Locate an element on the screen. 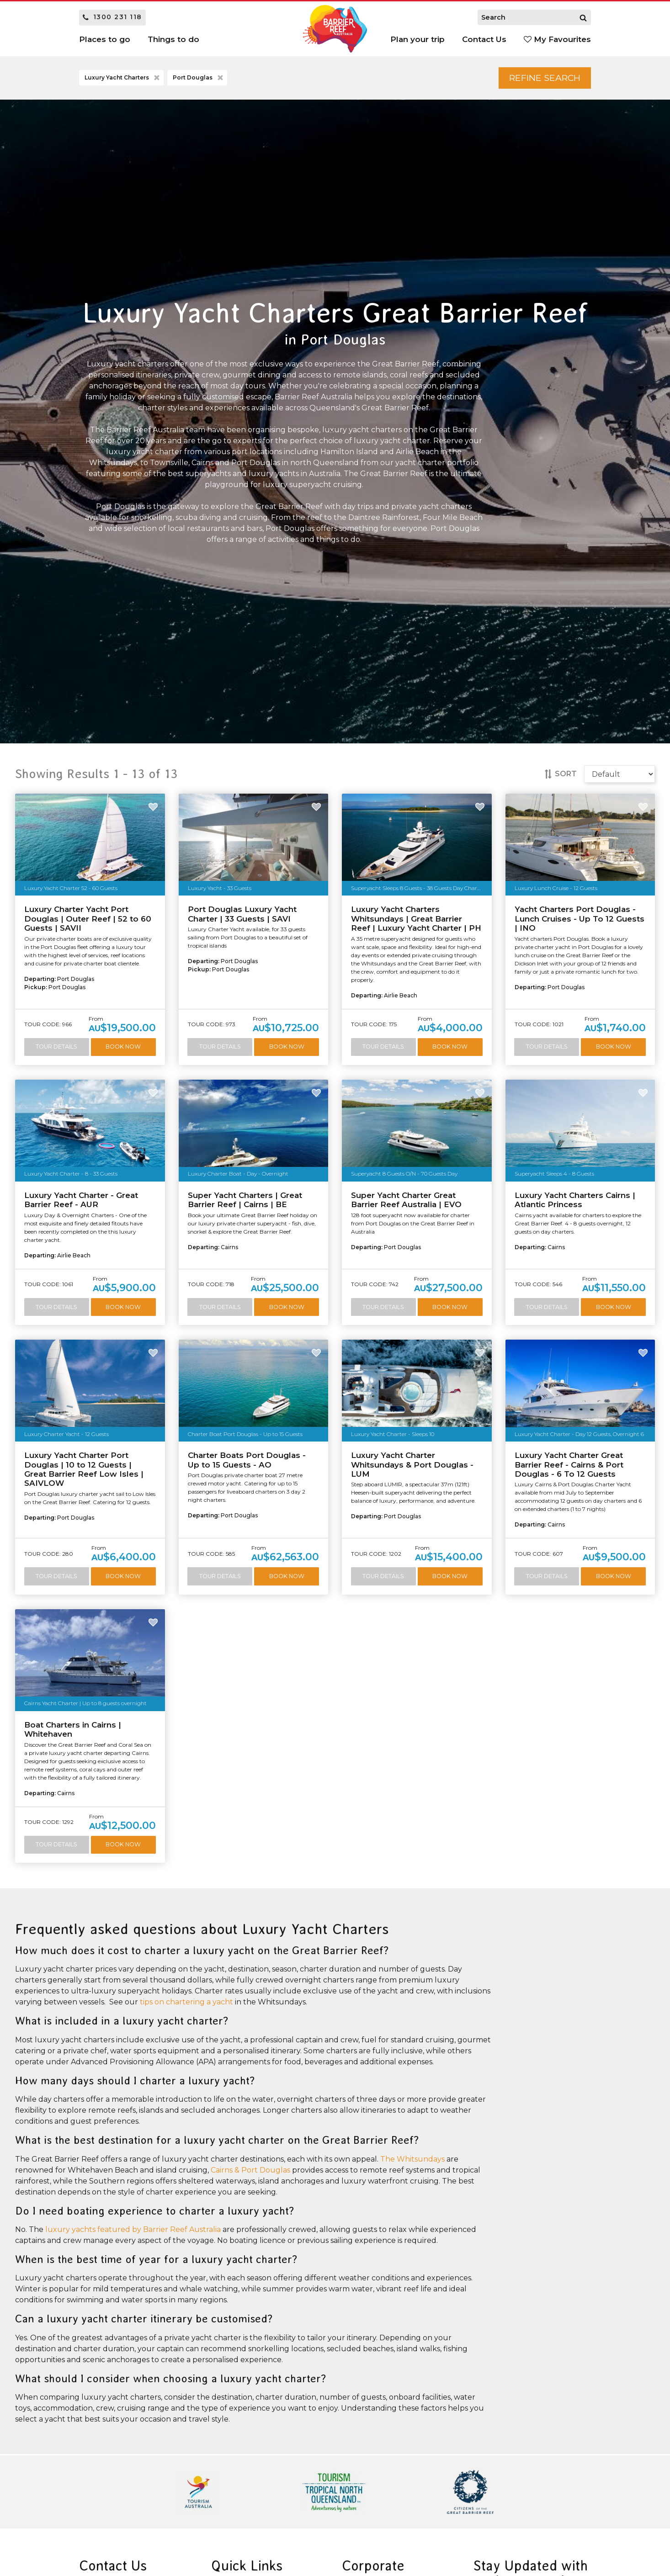 This screenshot has width=670, height=2576. Tour Details is located at coordinates (56, 1047).